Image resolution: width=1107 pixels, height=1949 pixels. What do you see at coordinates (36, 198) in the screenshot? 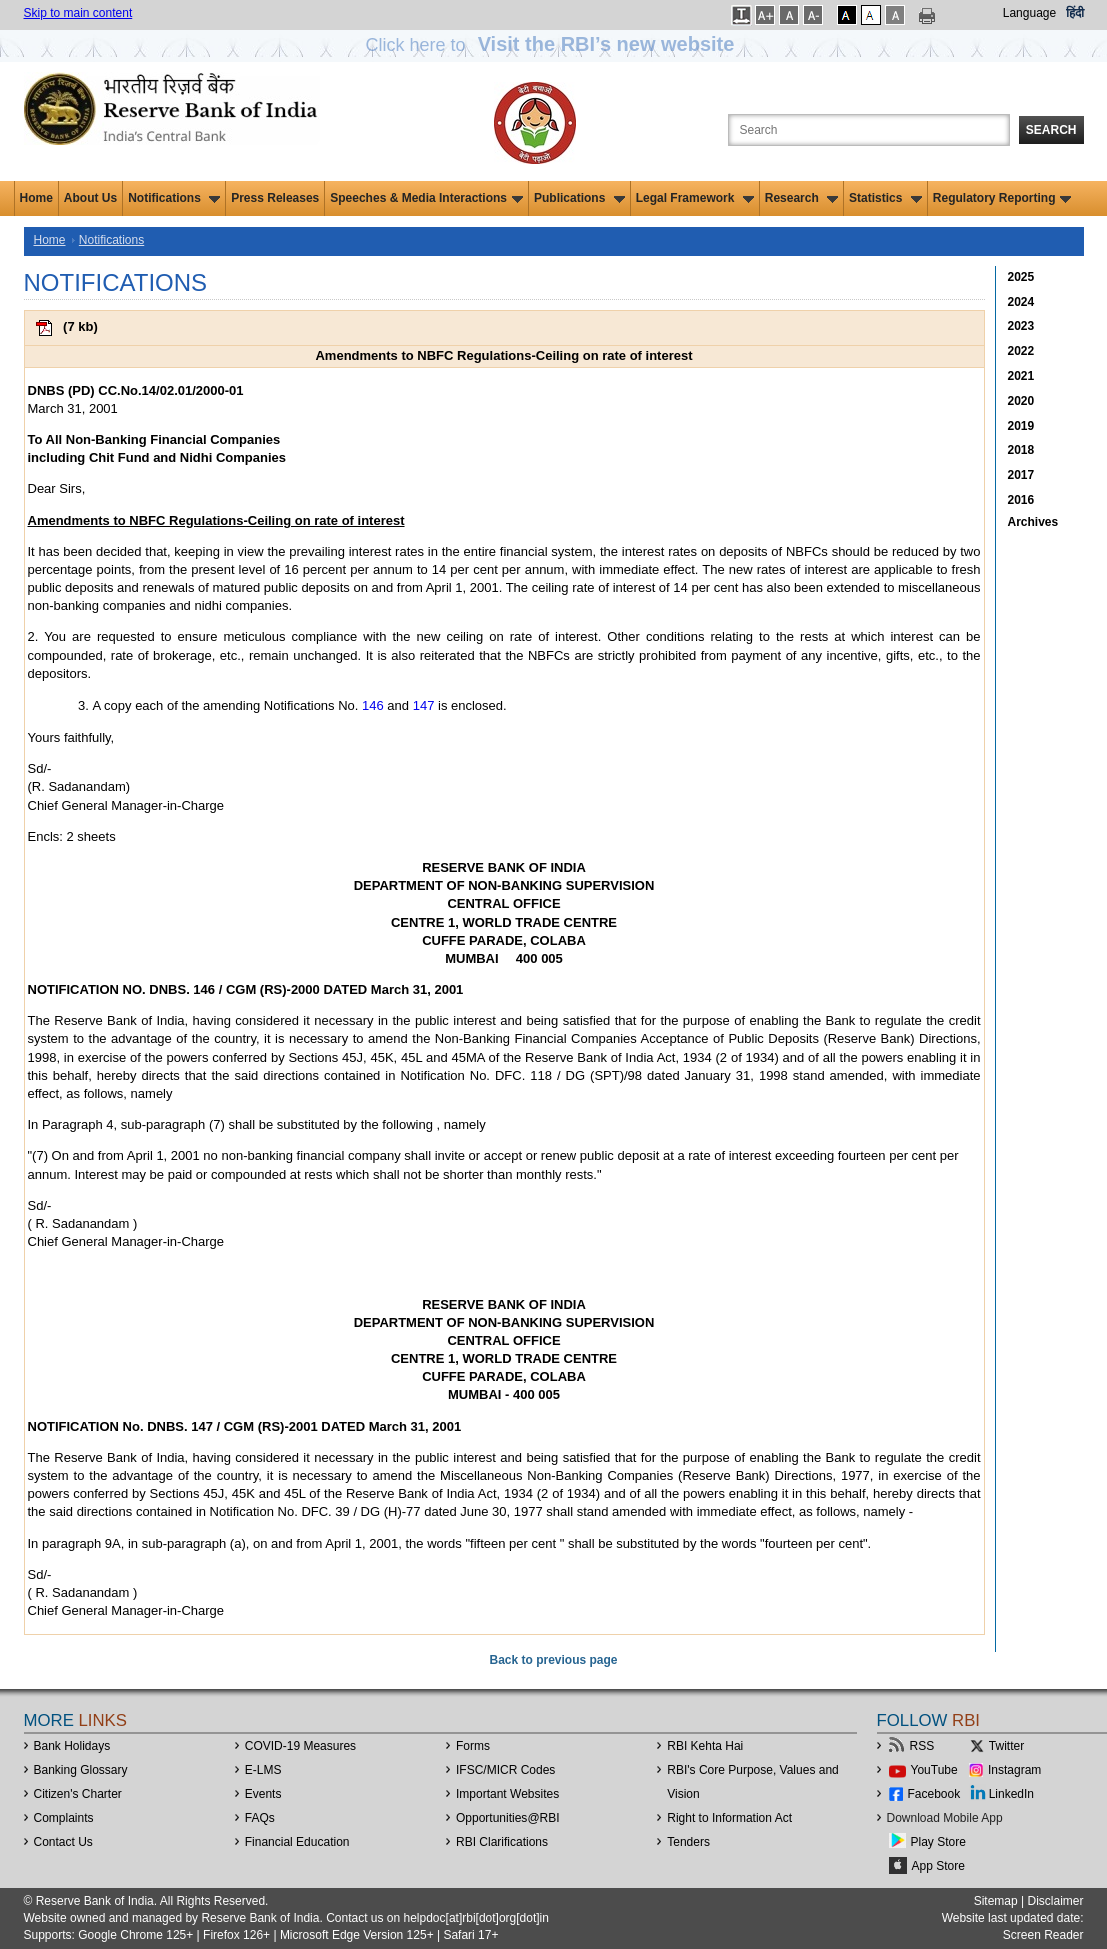
I see `Home` at bounding box center [36, 198].